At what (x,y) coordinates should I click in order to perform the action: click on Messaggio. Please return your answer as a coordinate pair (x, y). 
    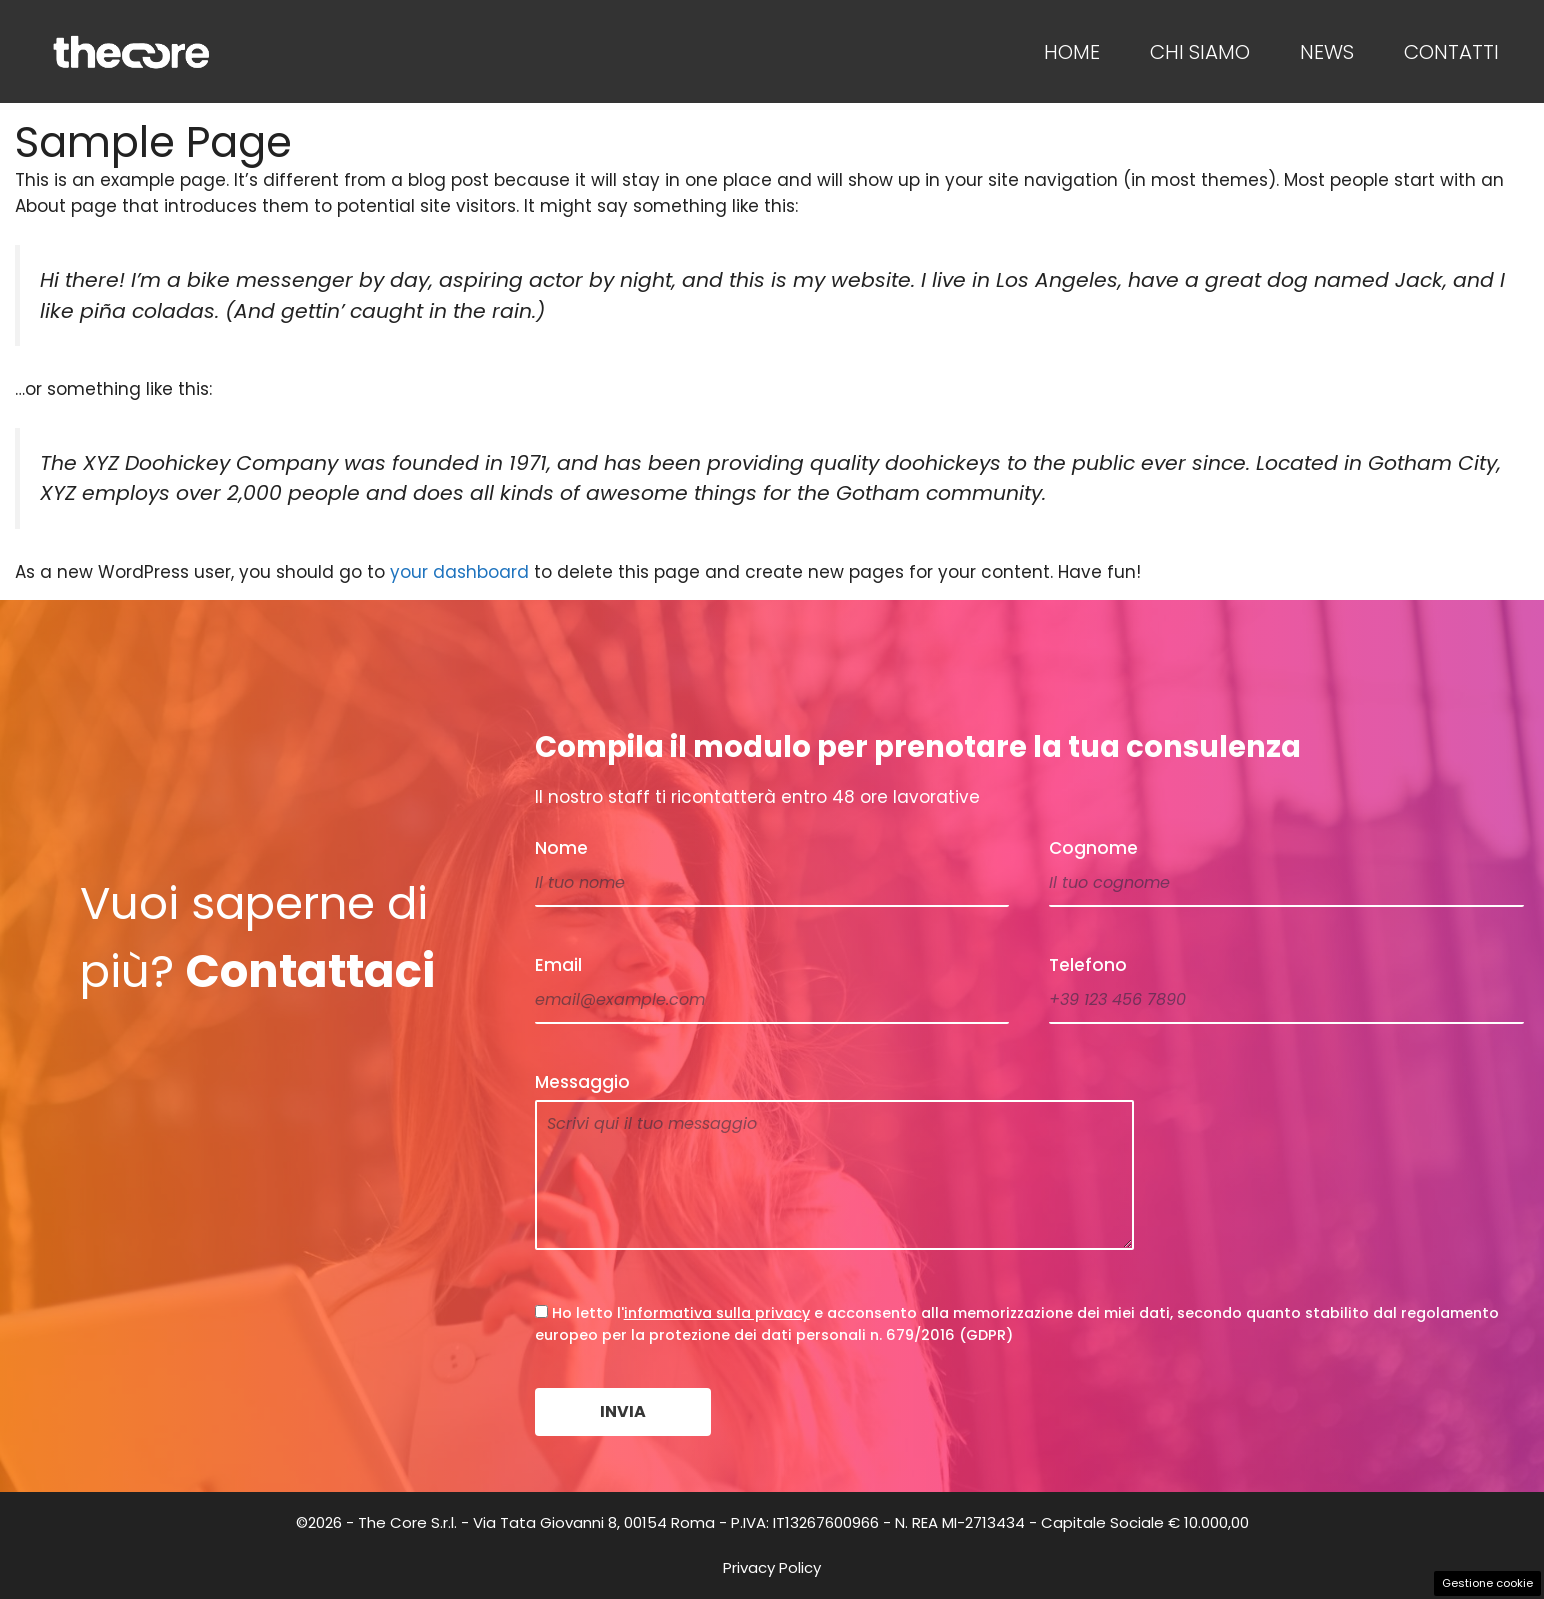
    Looking at the image, I should click on (582, 1082).